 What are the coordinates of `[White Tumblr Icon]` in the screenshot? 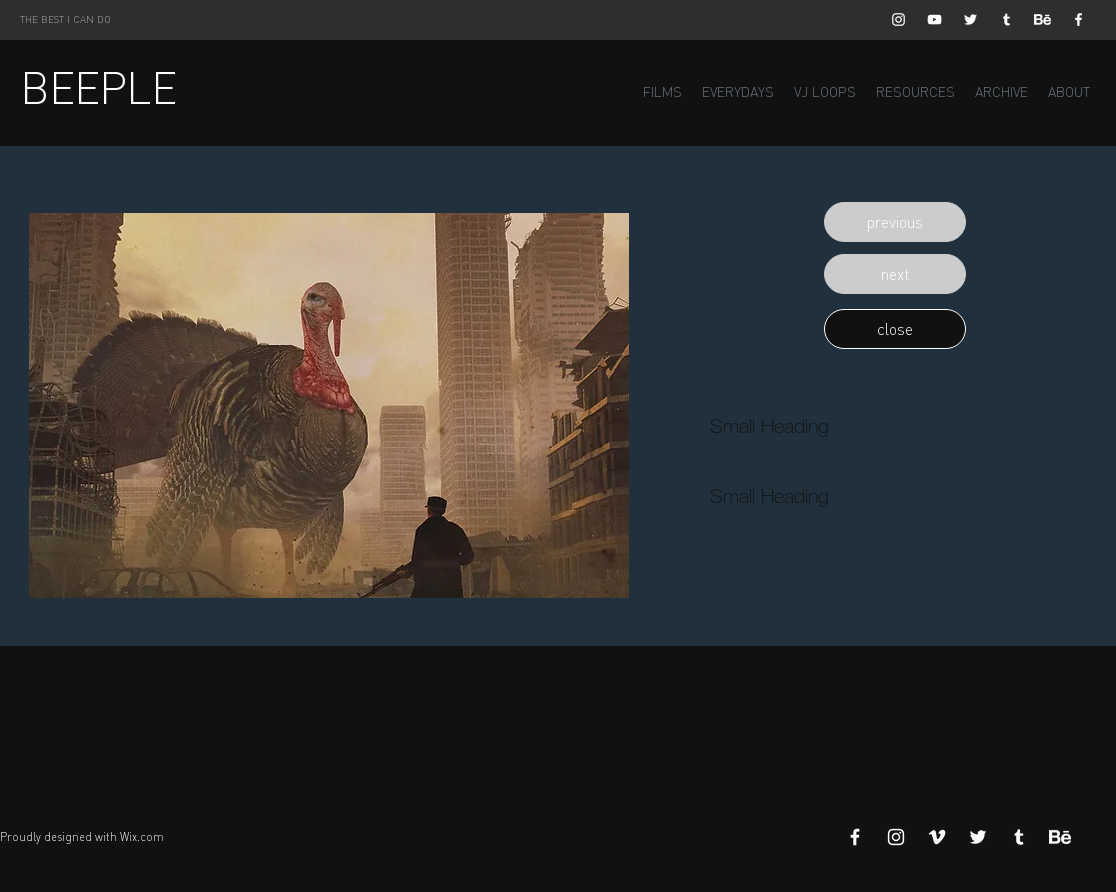 It's located at (1006, 19).